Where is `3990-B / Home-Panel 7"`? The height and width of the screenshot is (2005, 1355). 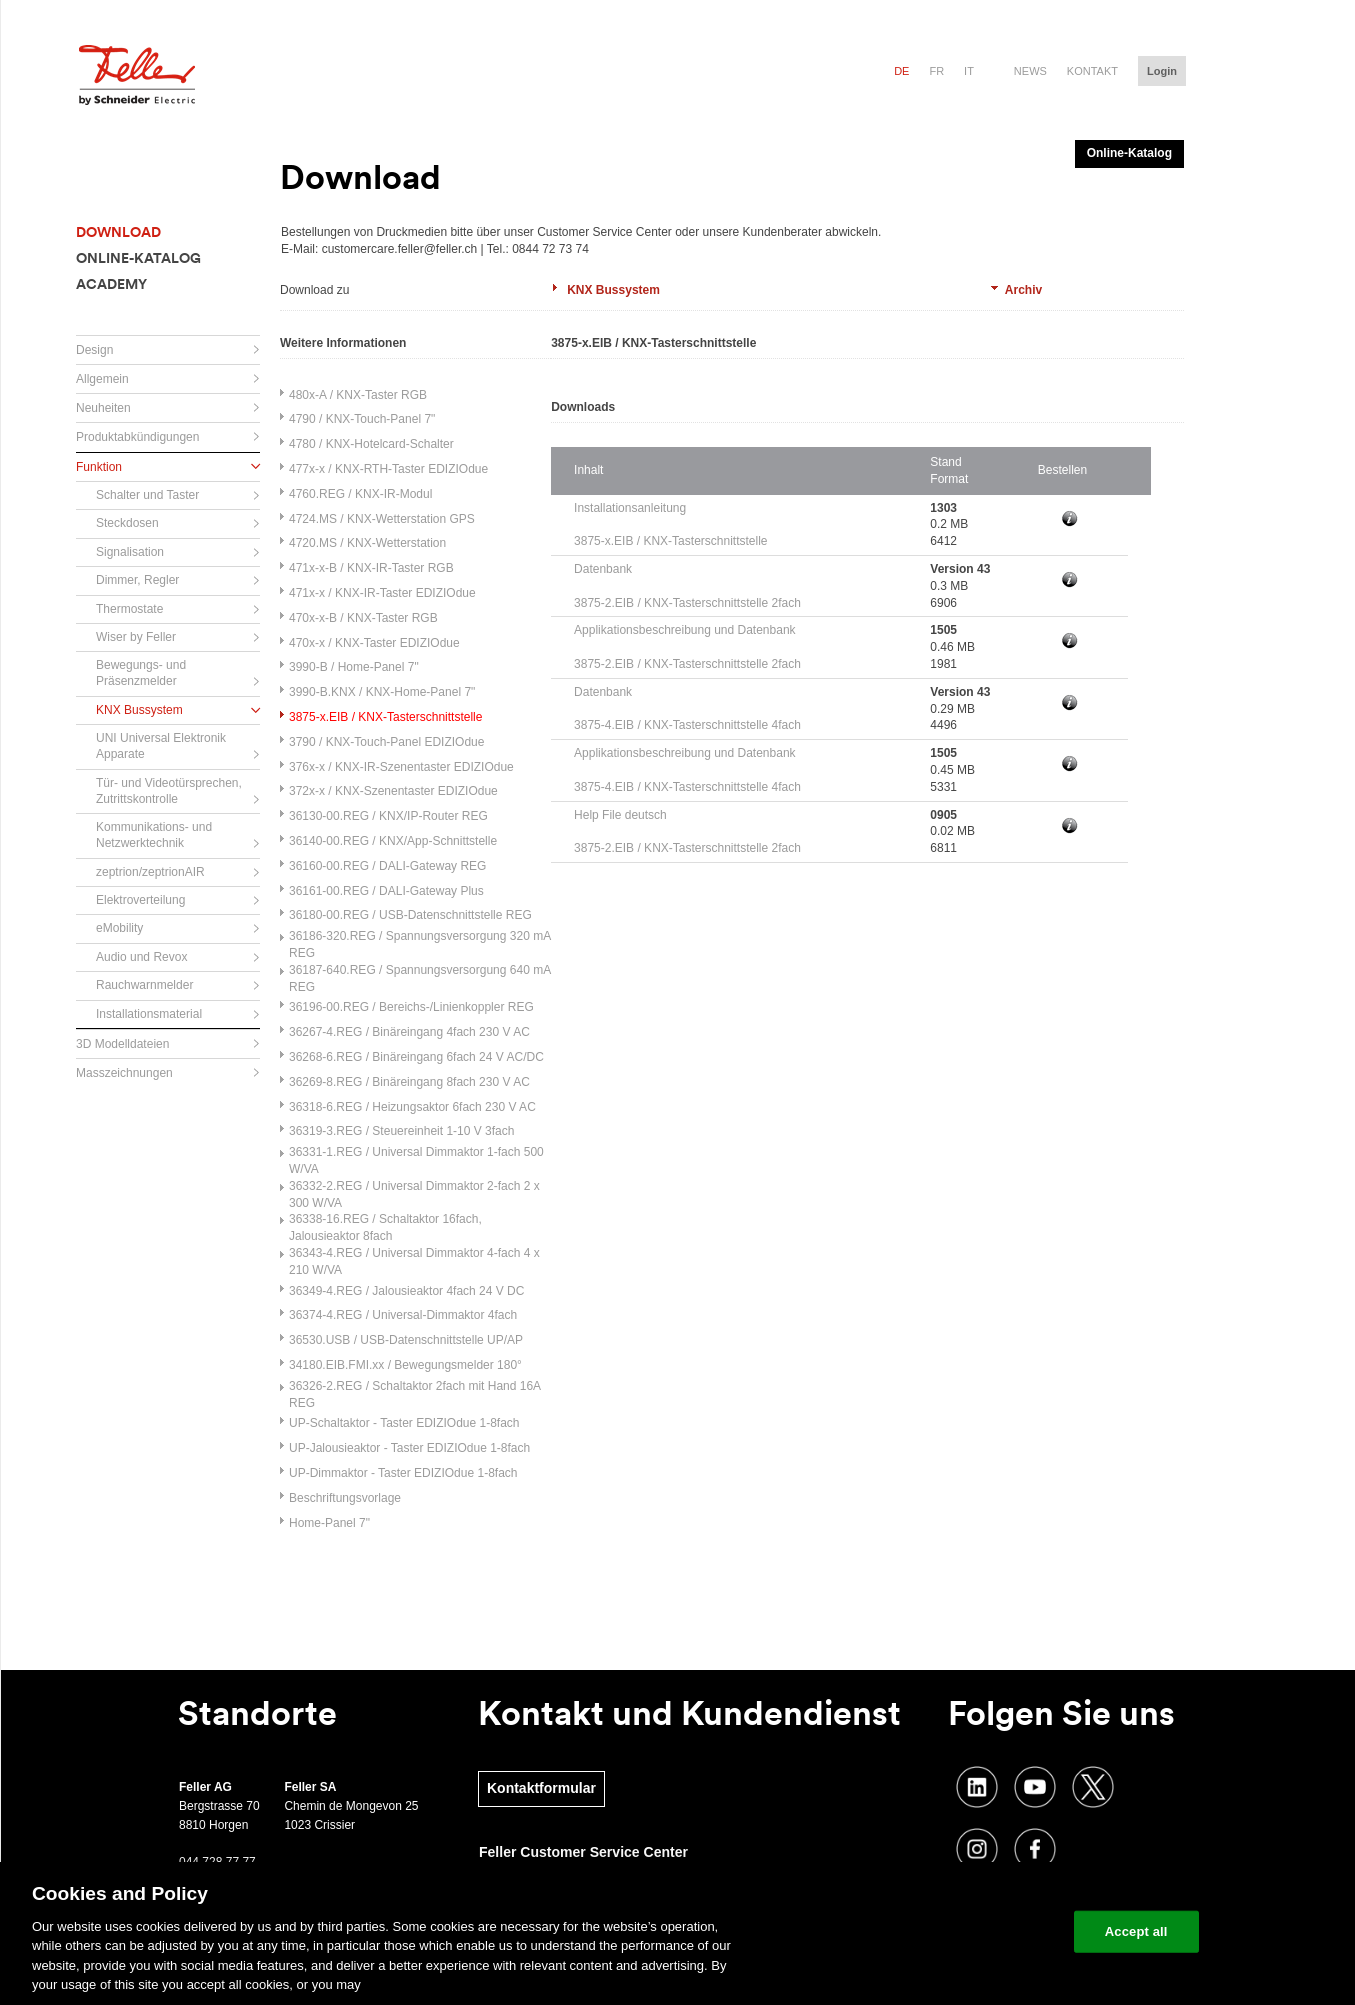 3990-B / Home-Panel 7" is located at coordinates (354, 667).